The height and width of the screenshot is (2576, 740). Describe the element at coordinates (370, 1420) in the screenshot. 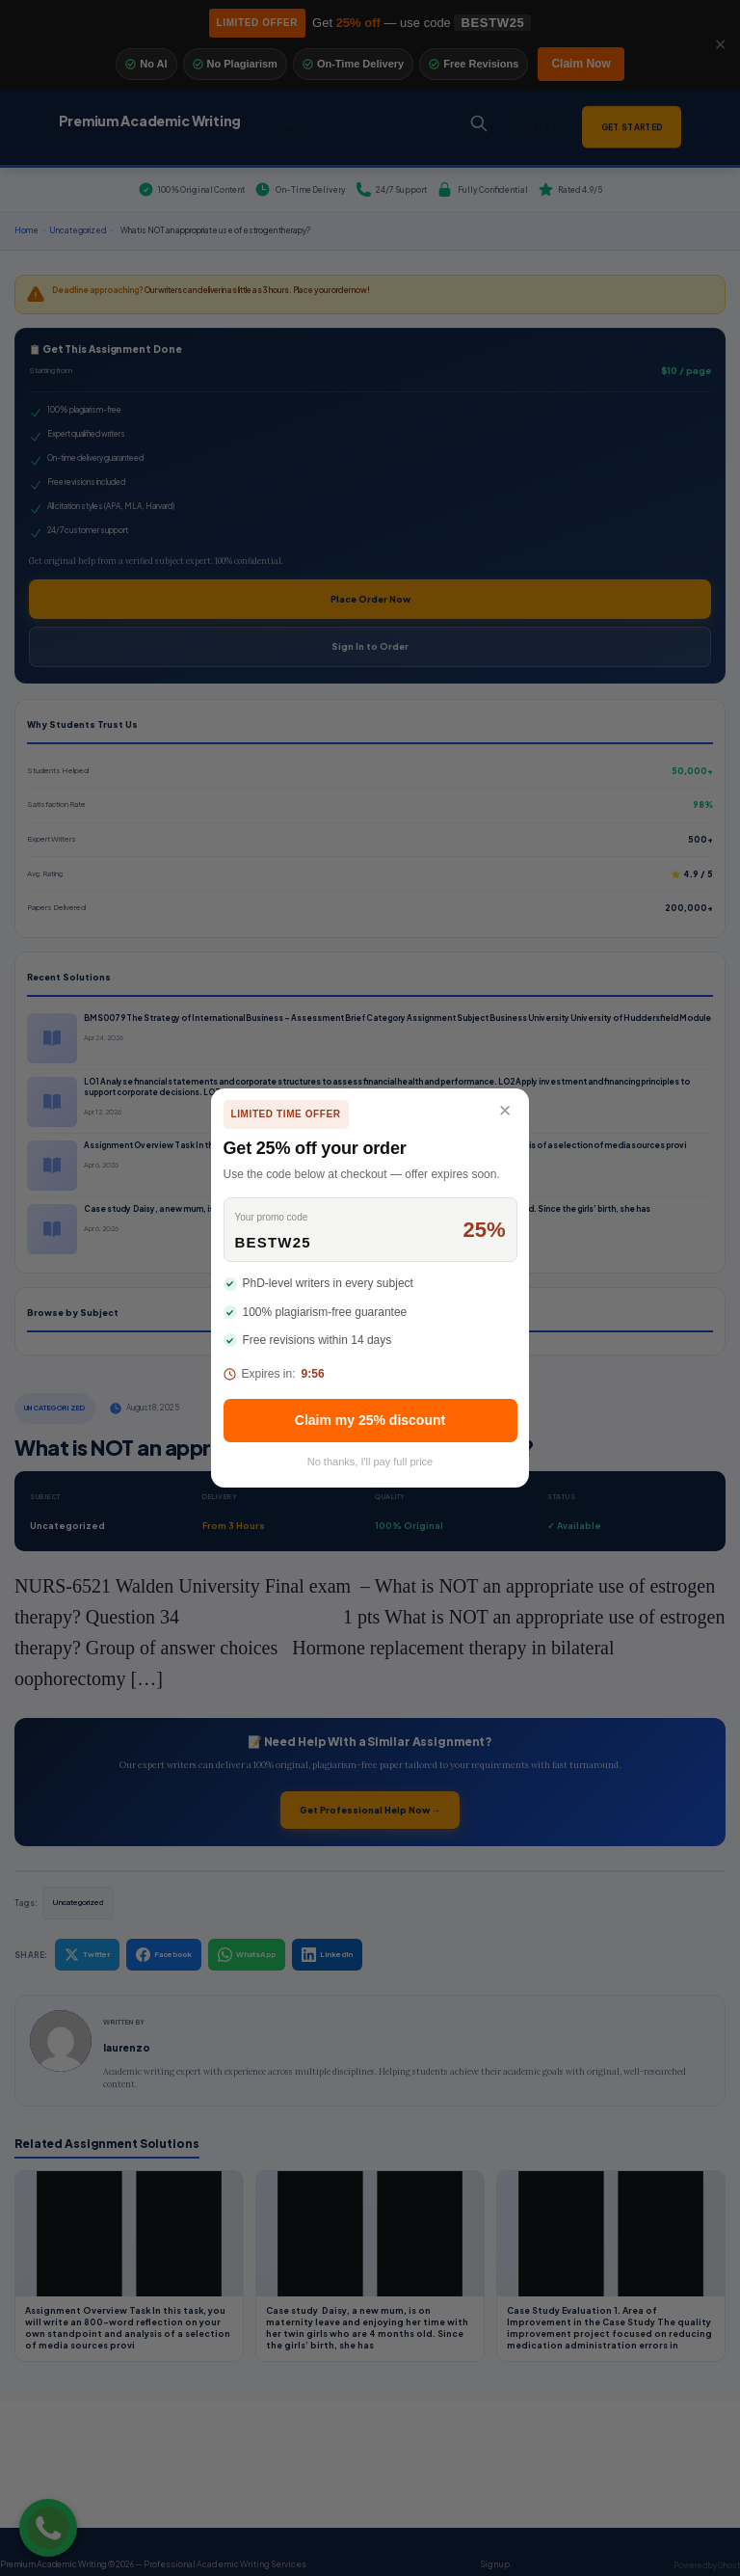

I see `Claim my 25% discount` at that location.